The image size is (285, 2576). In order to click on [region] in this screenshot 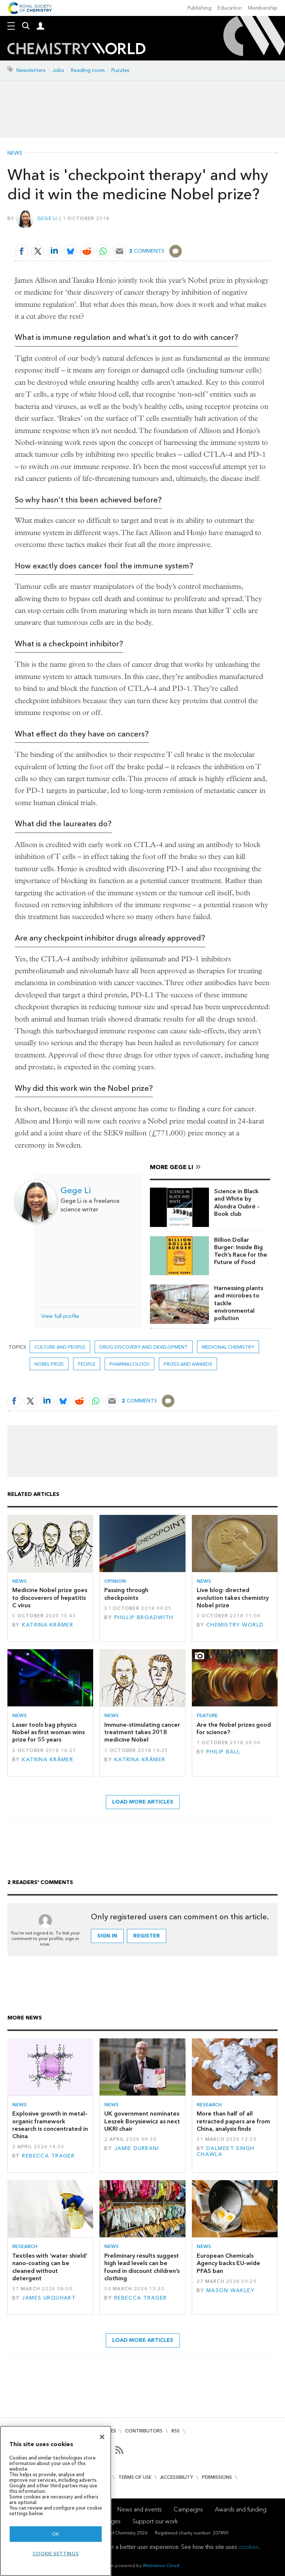, I will do `click(55, 2501)`.